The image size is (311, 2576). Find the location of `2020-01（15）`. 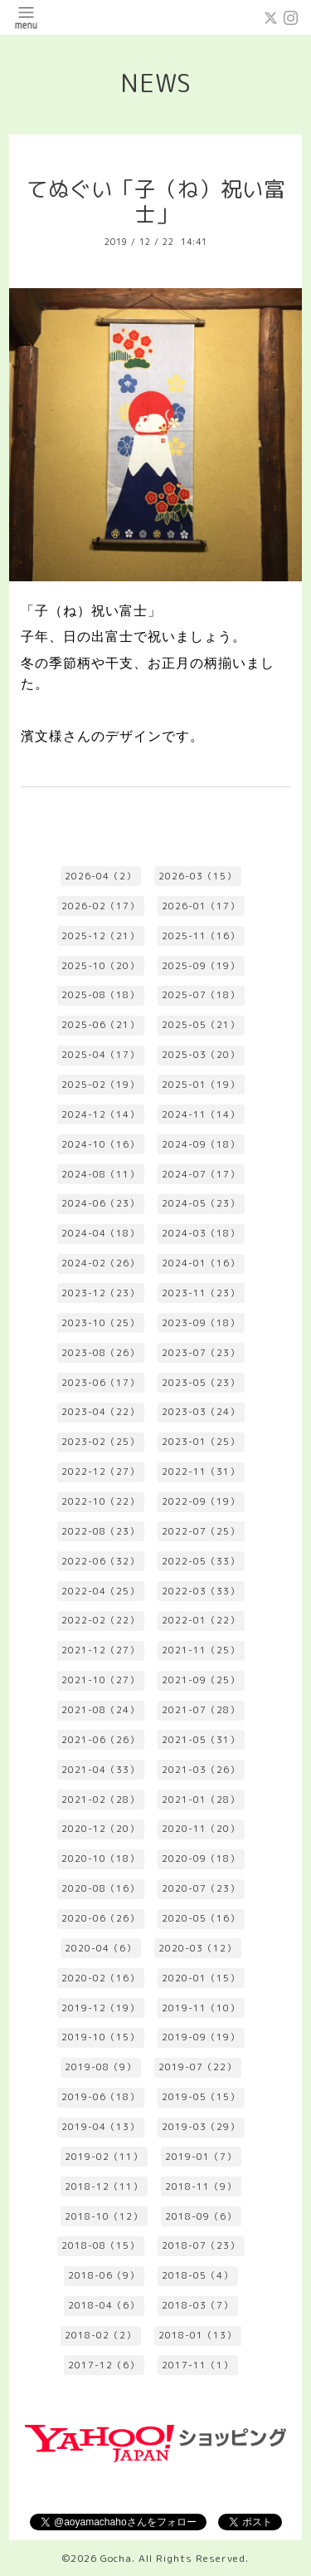

2020-01（15） is located at coordinates (201, 1978).